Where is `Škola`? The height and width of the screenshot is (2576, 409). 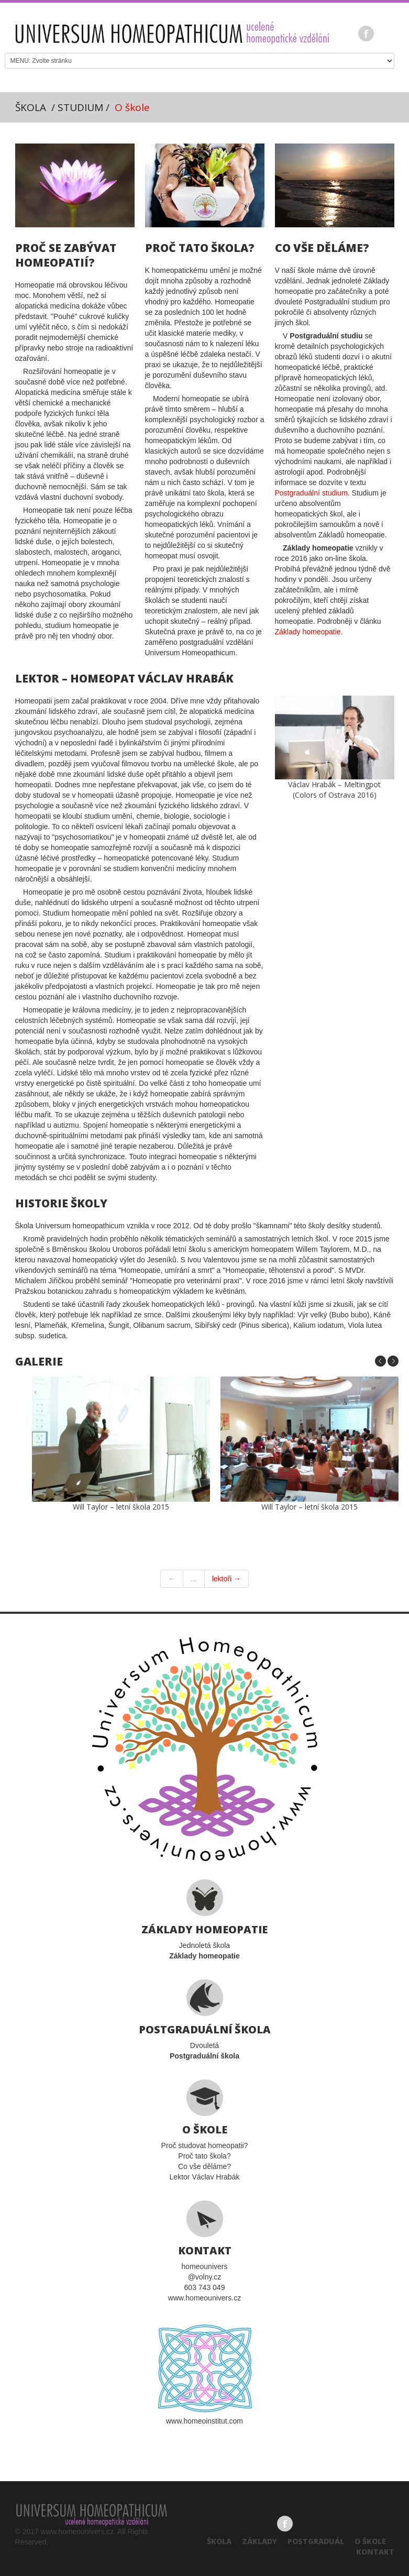 Škola is located at coordinates (219, 2541).